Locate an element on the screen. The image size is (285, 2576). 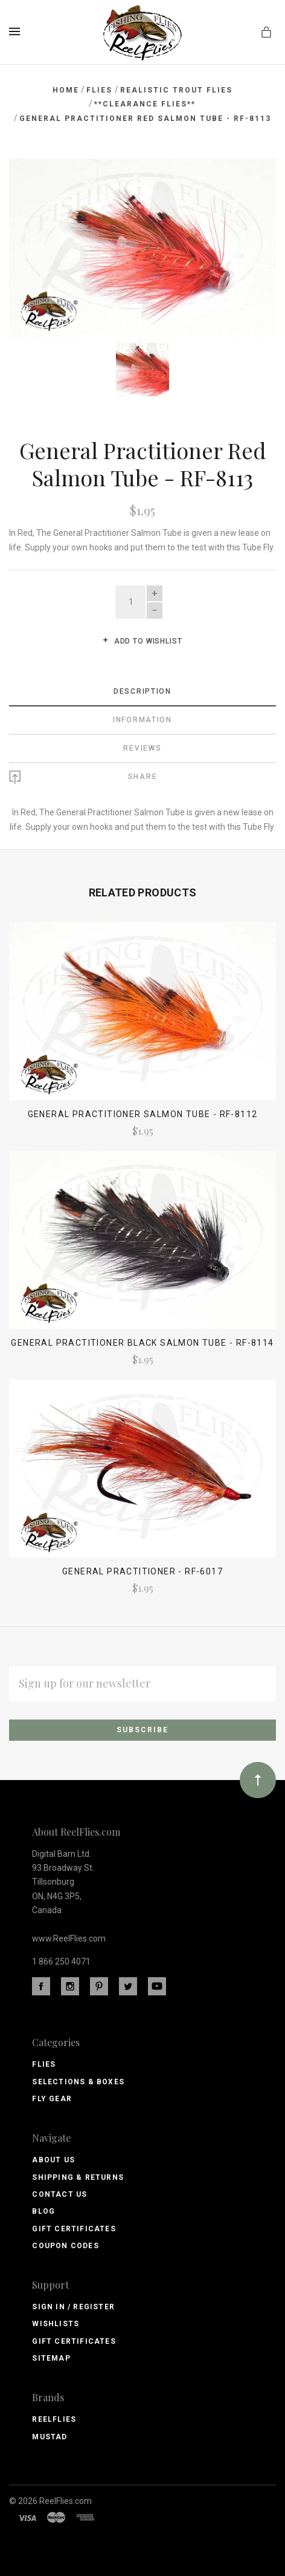
Mustad is located at coordinates (49, 2437).